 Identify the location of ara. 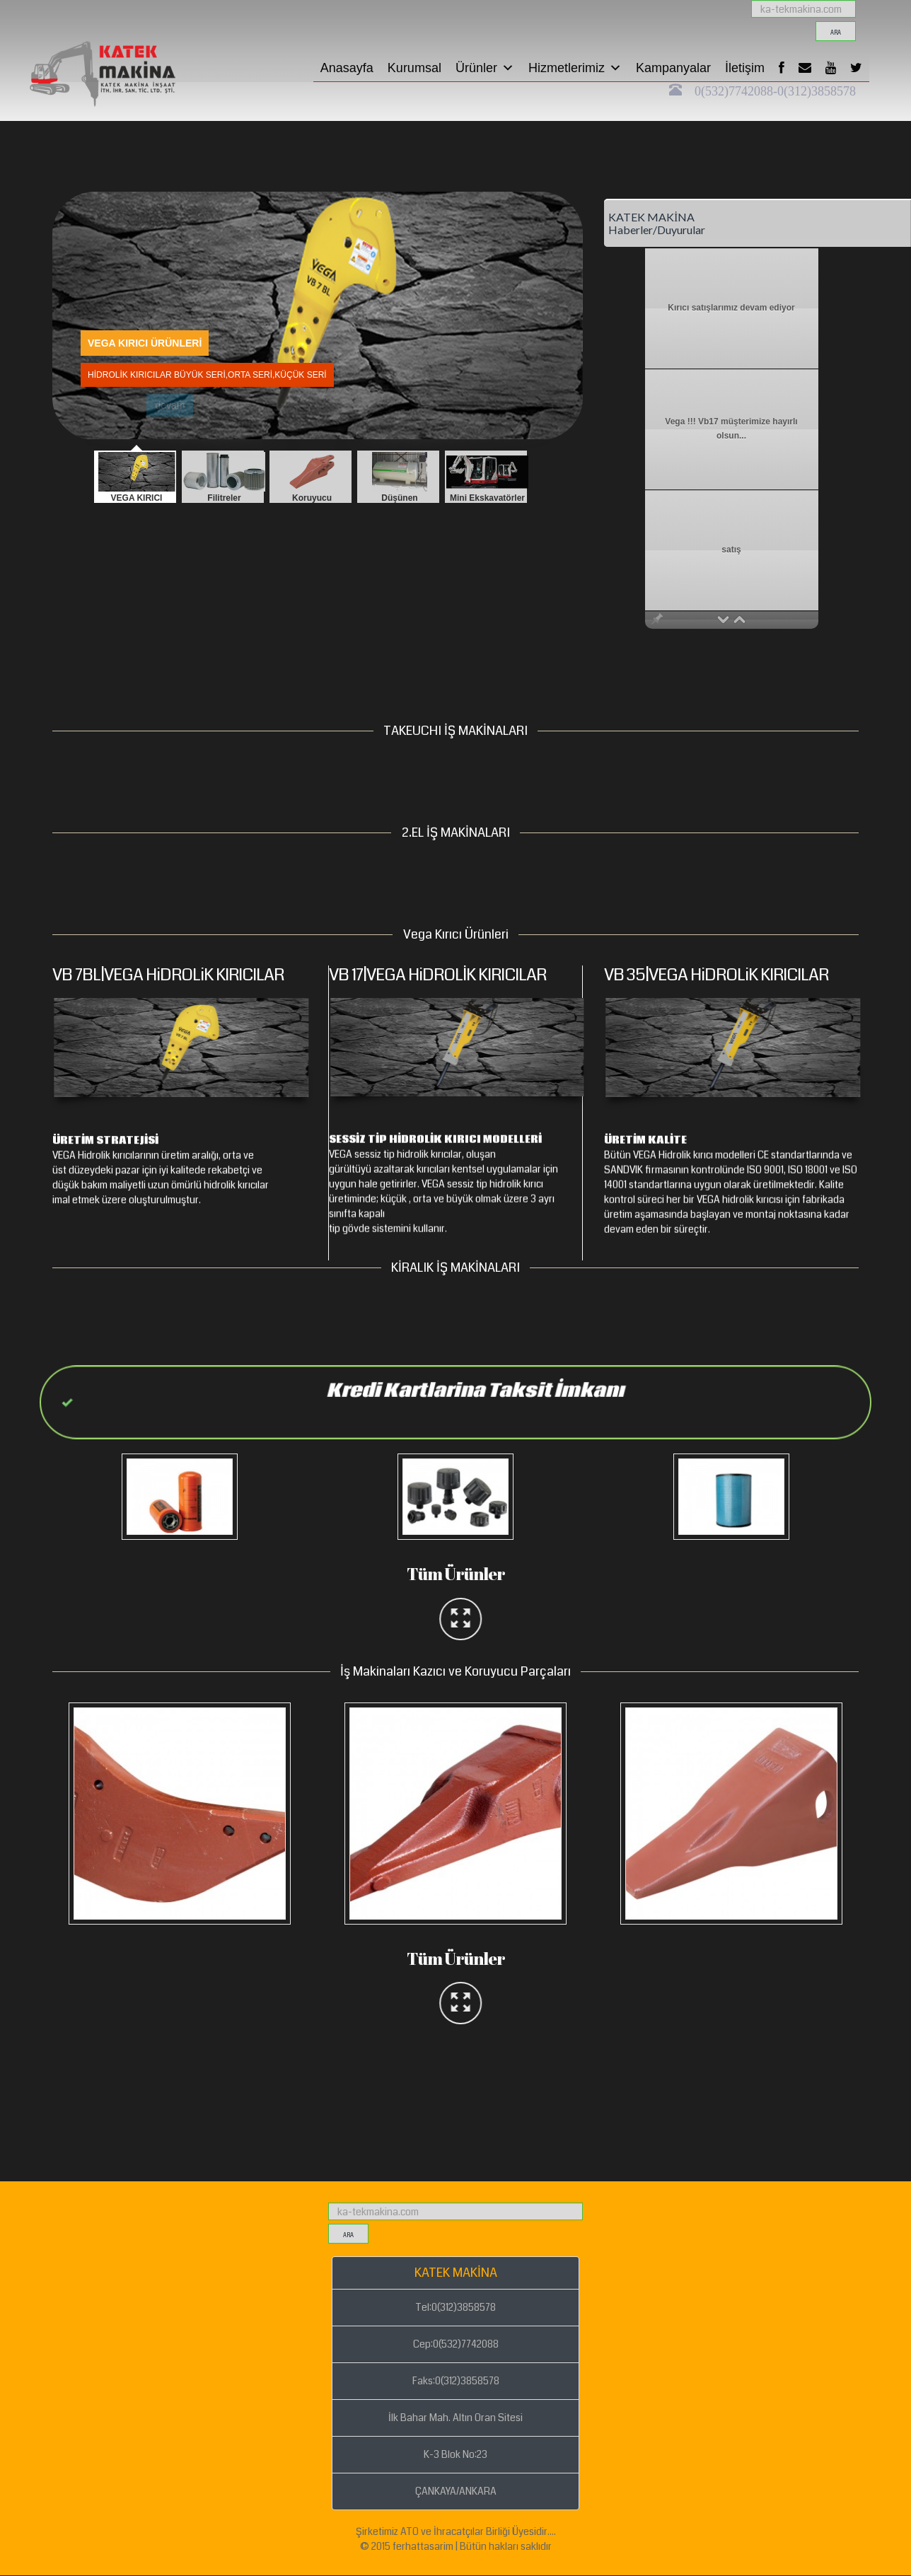
(835, 33).